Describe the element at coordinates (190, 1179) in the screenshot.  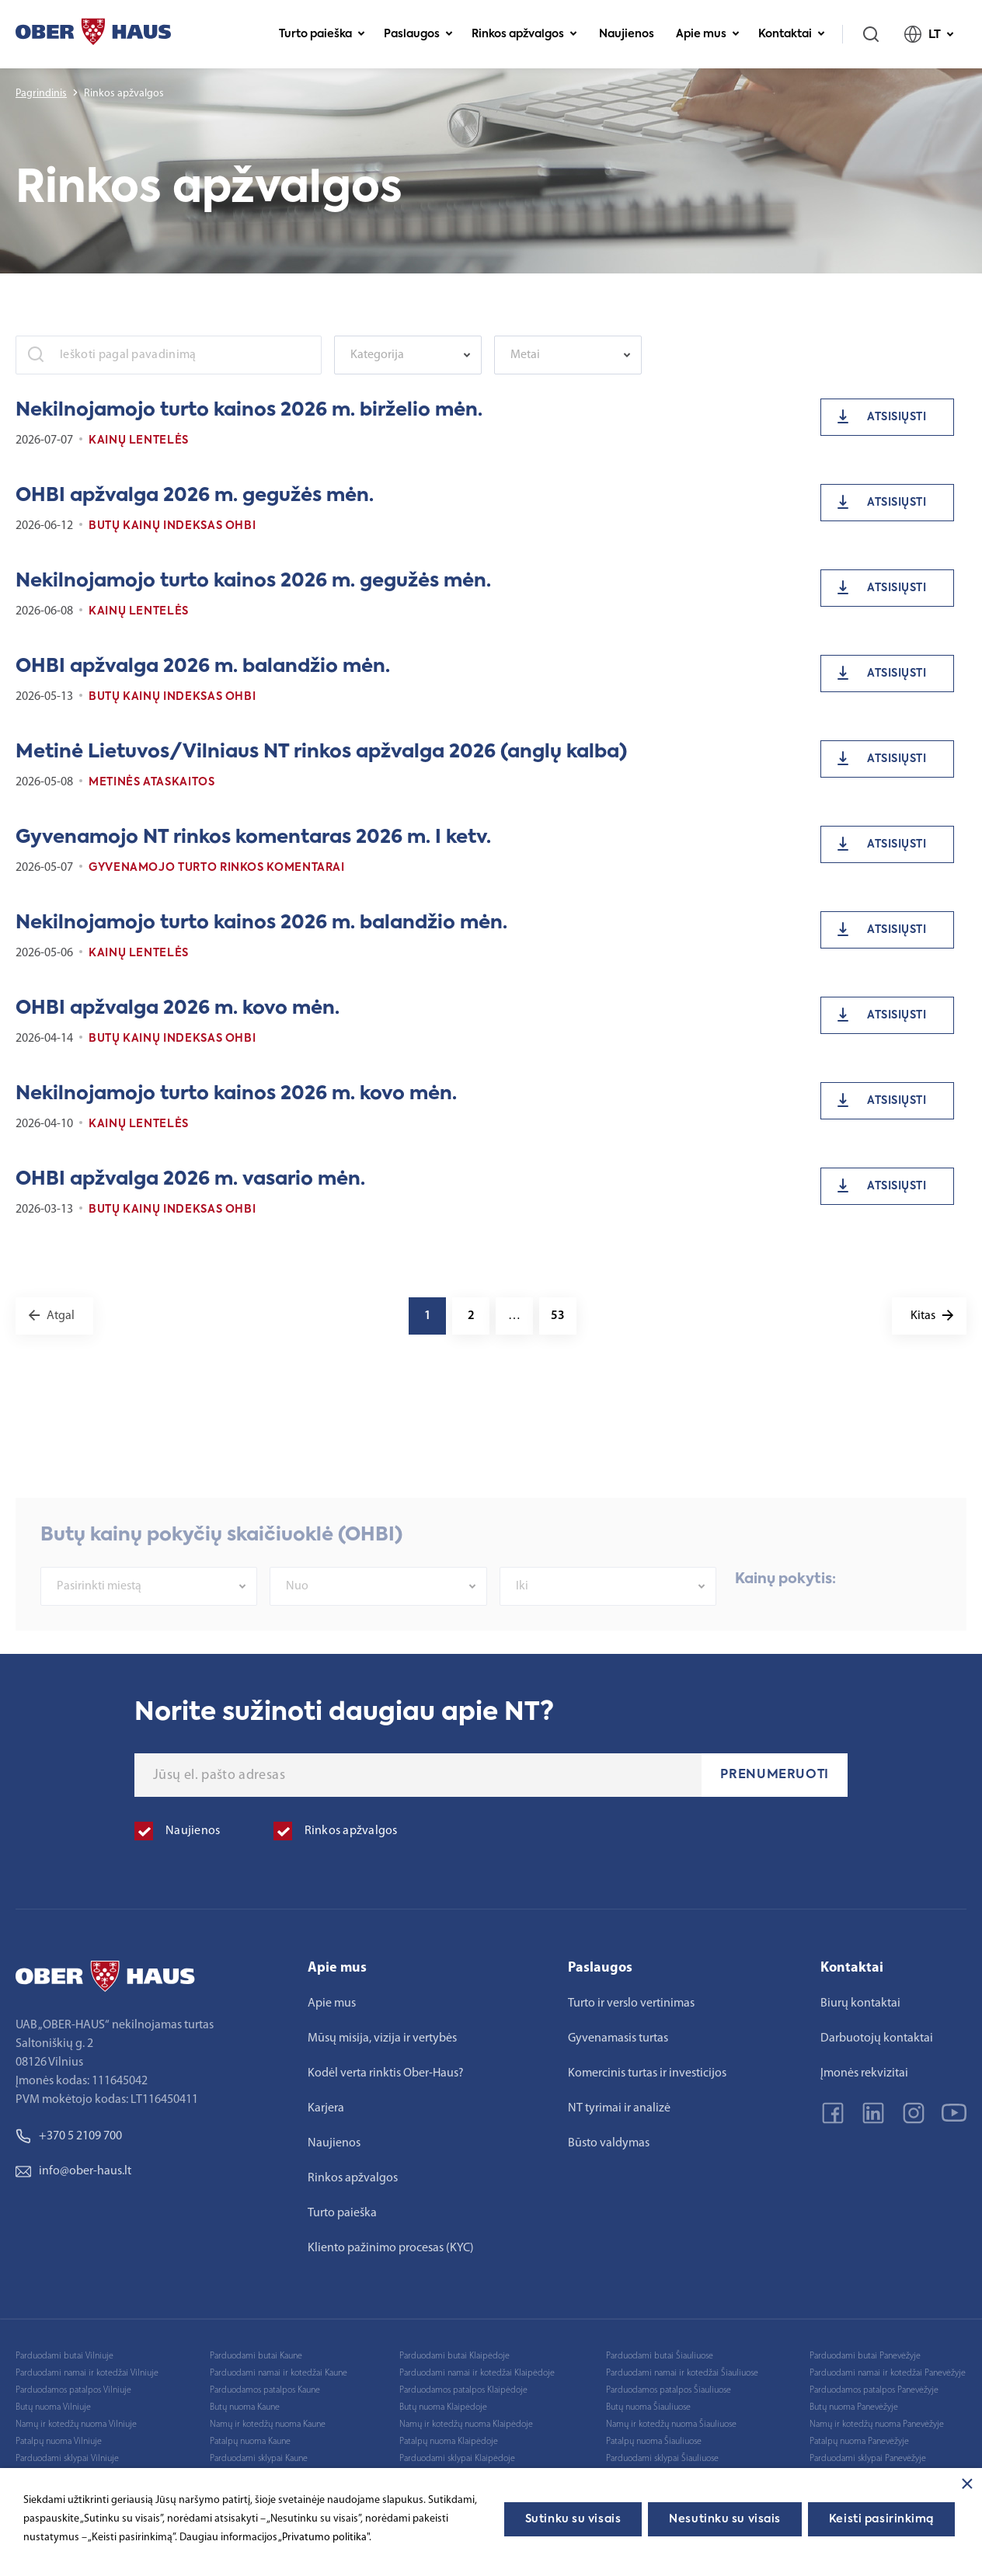
I see `OHBI apžvalga 2026 m. vasario mėn.` at that location.